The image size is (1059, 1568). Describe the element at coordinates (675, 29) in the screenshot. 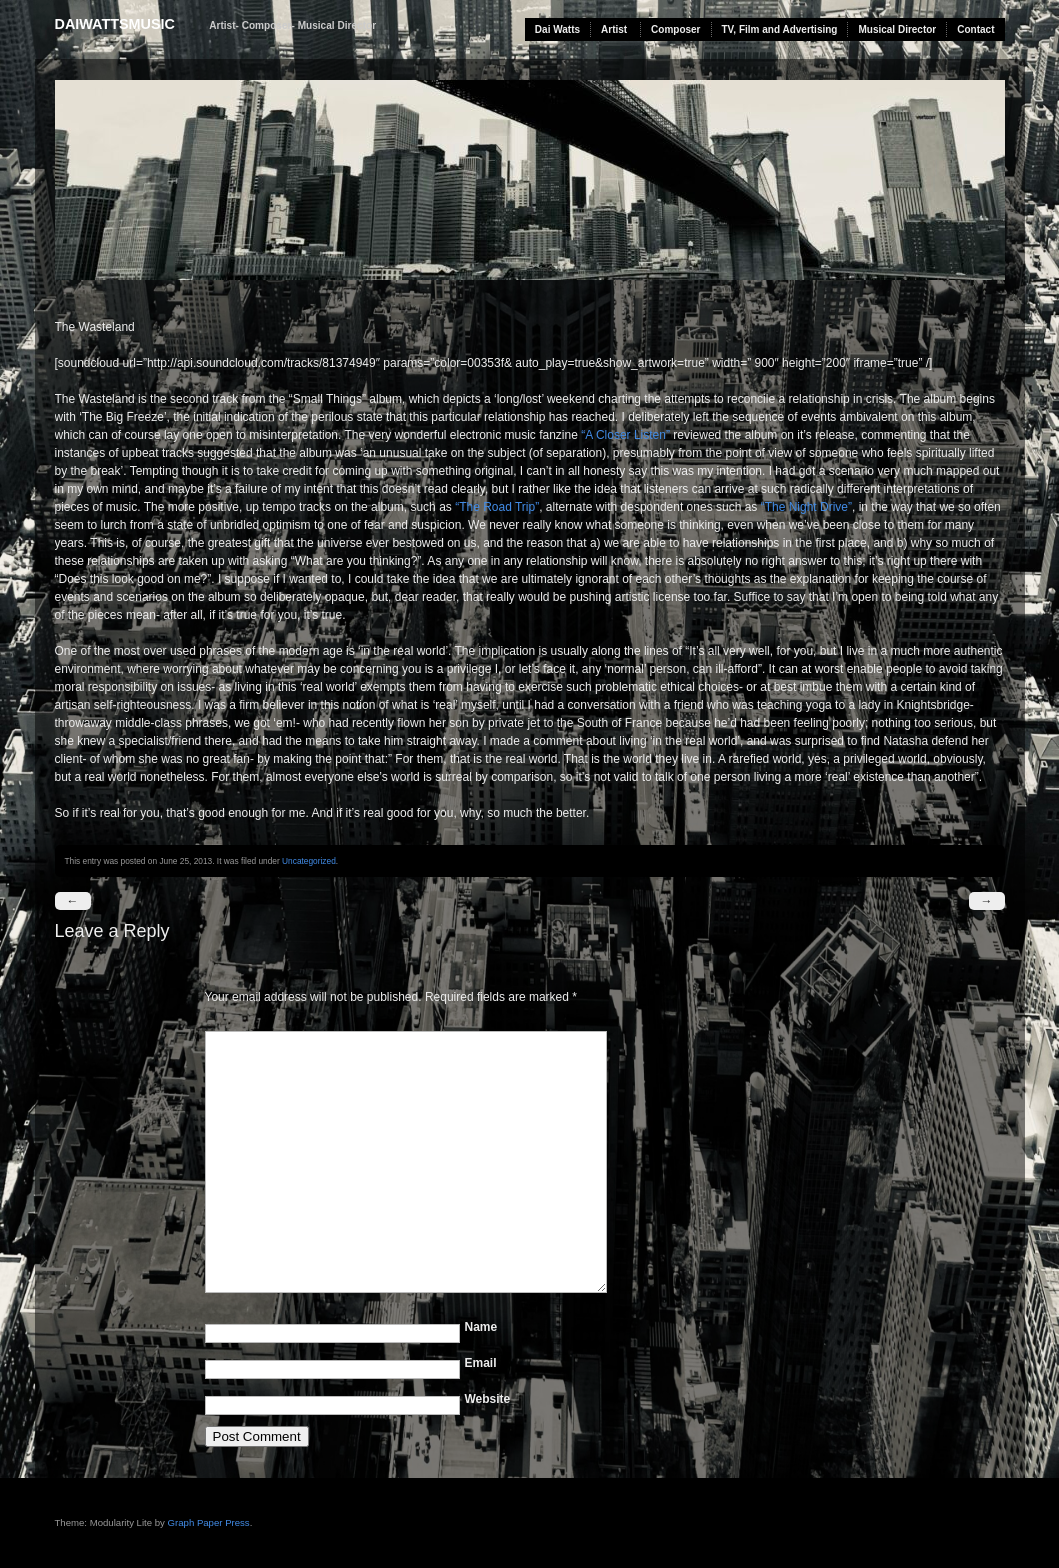

I see `Composer` at that location.